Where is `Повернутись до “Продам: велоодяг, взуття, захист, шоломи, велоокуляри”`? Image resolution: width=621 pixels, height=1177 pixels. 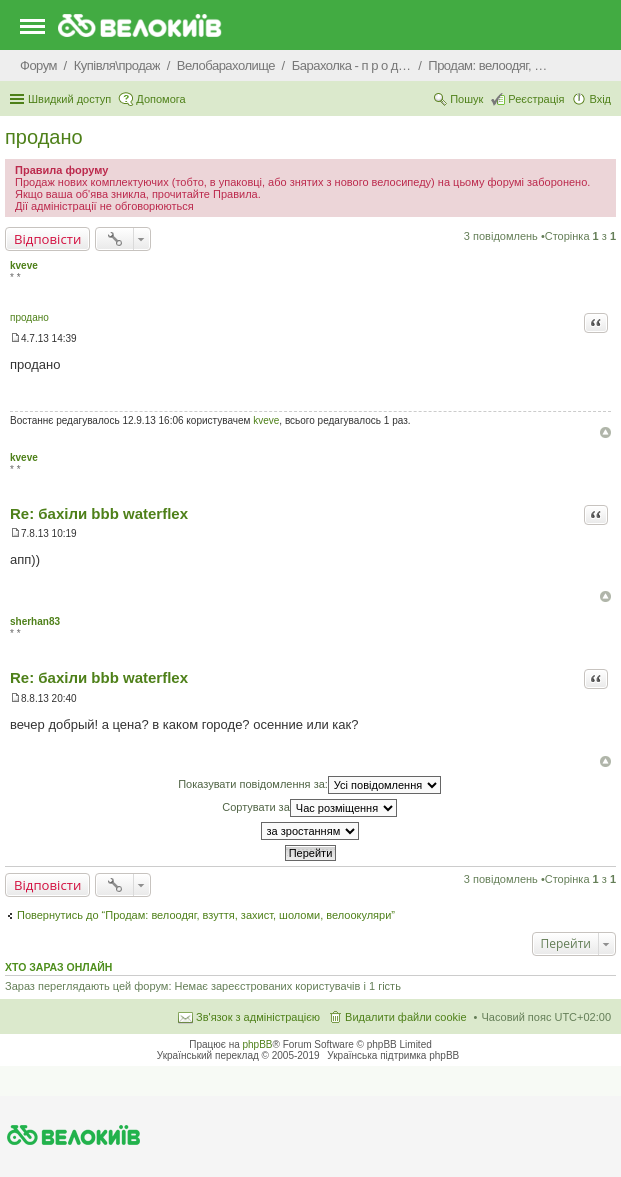 Повернутись до “Продам: велоодяг, взуття, захист, шоломи, велоокуляри” is located at coordinates (206, 915).